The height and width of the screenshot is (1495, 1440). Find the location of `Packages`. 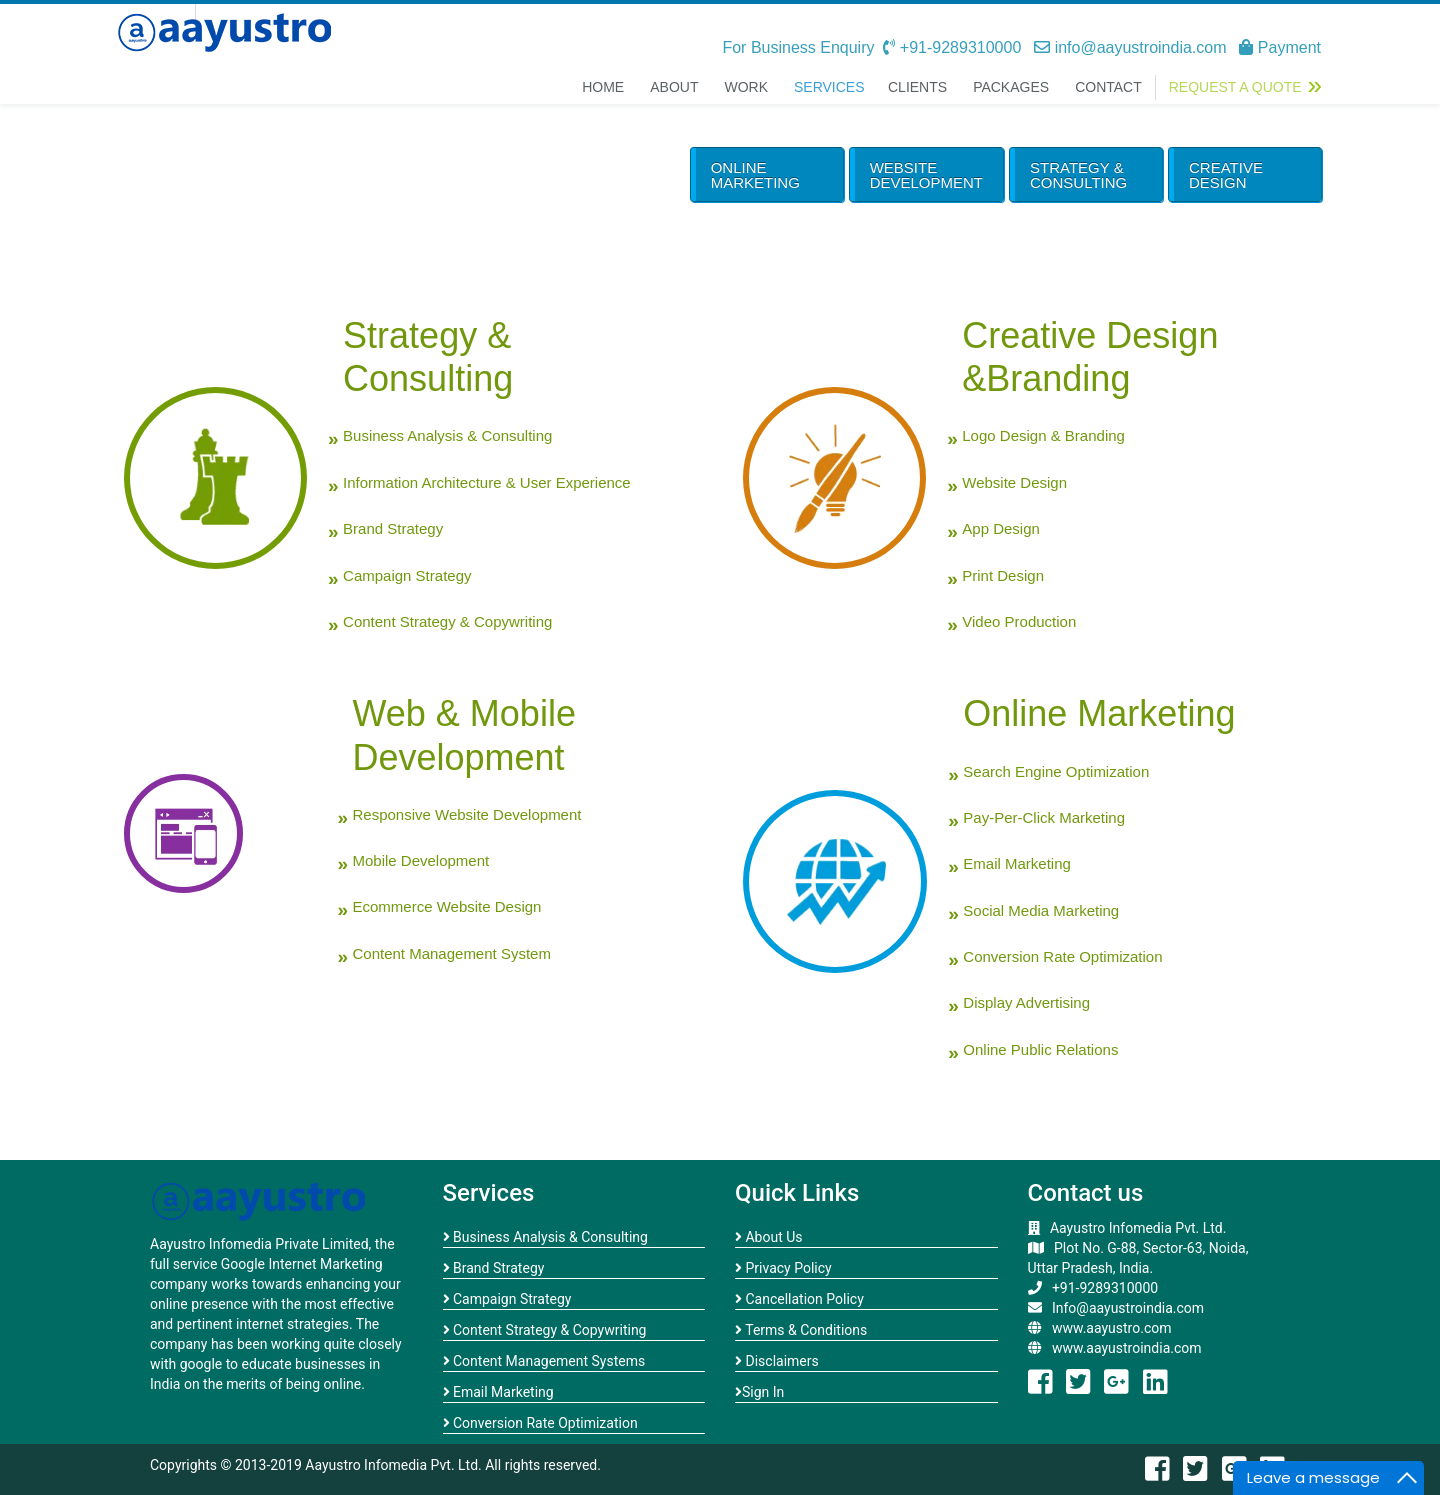

Packages is located at coordinates (1011, 57).